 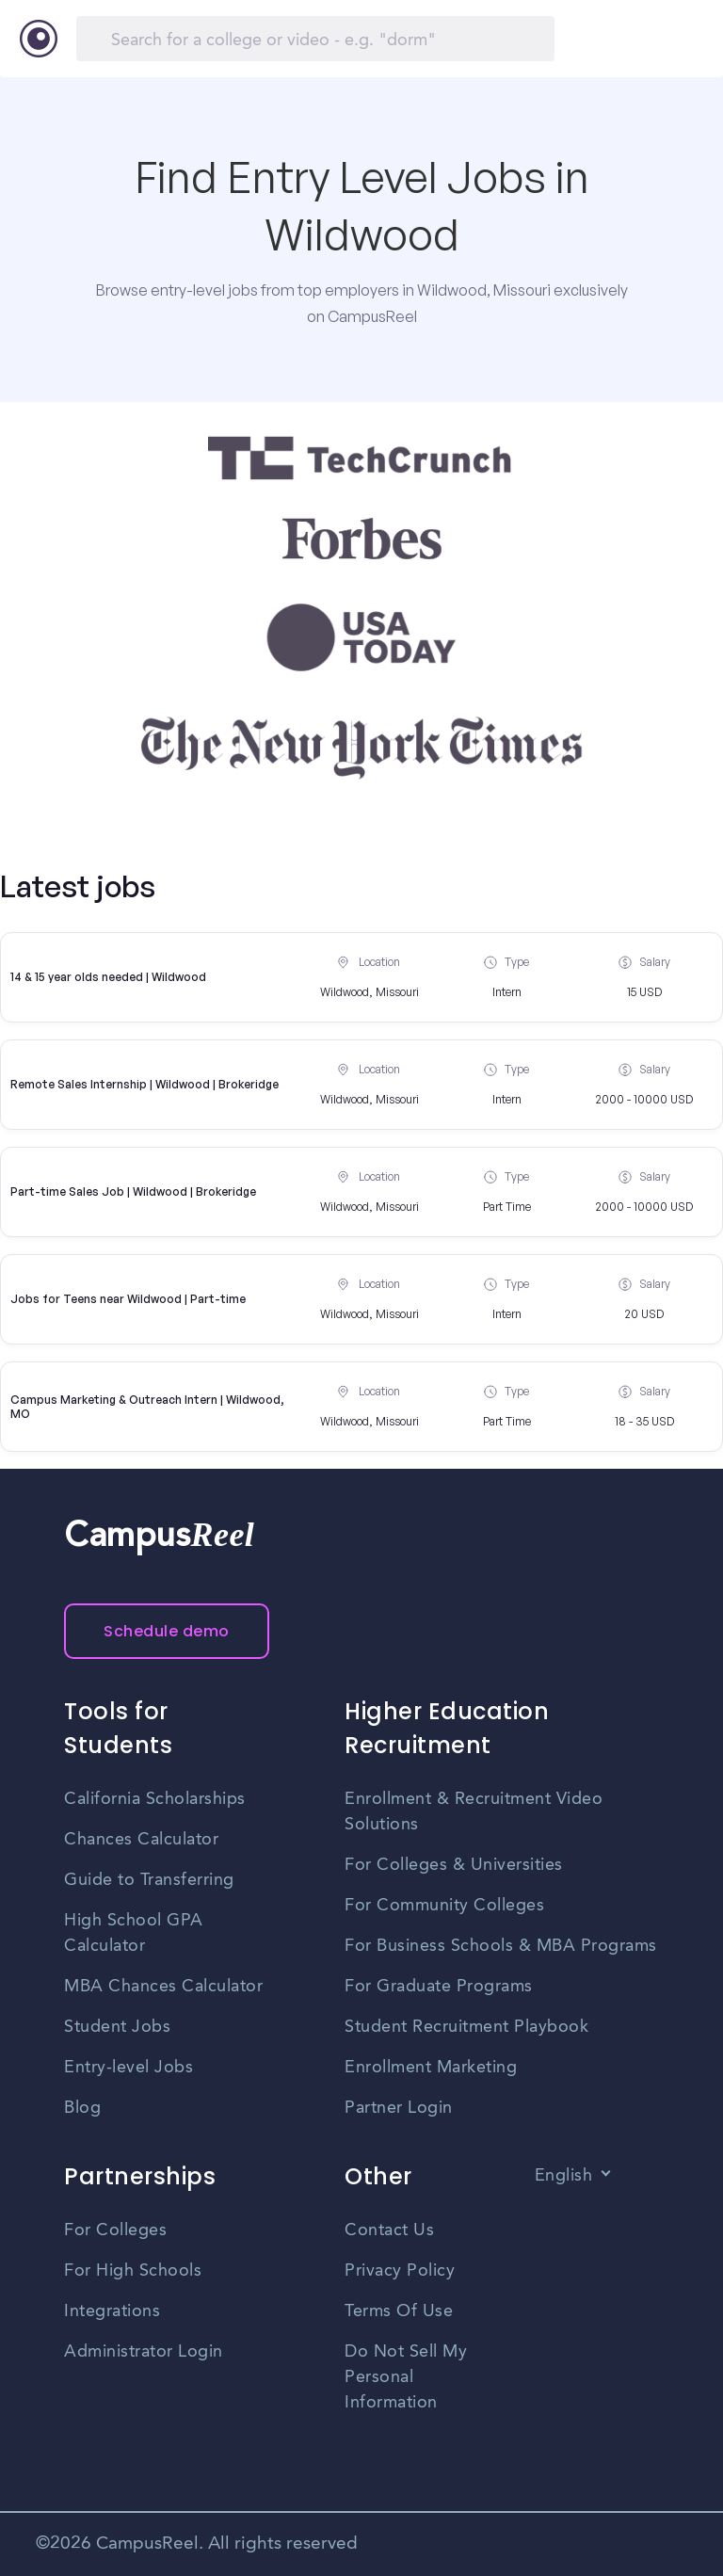 What do you see at coordinates (399, 2108) in the screenshot?
I see `Partner Login` at bounding box center [399, 2108].